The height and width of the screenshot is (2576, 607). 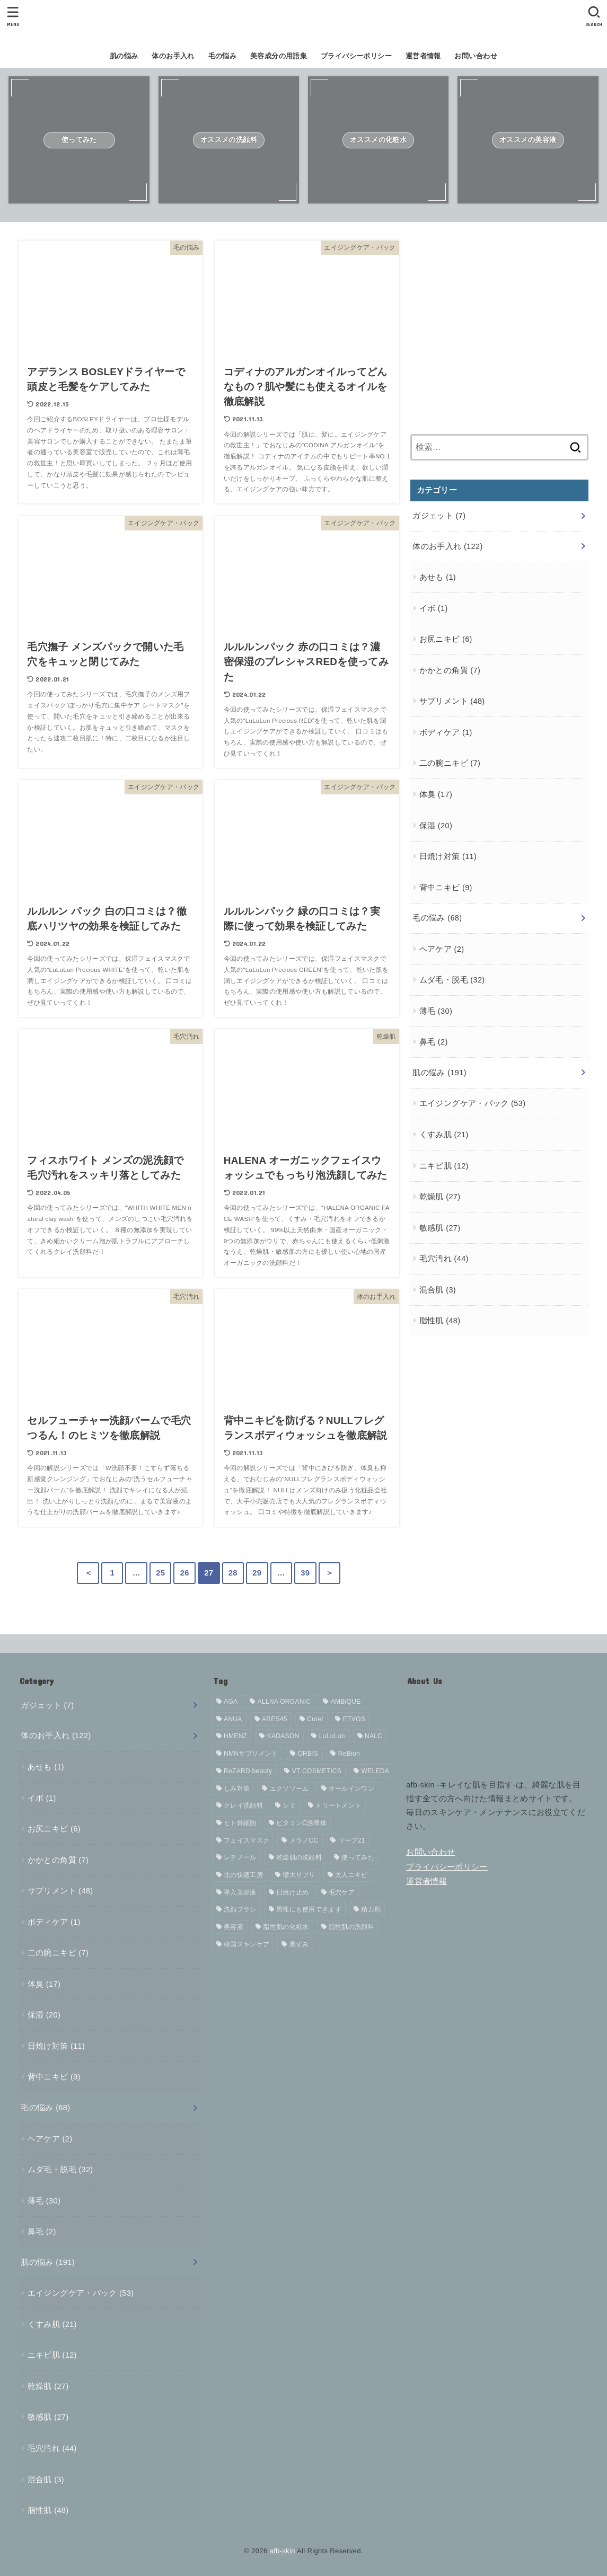 I want to click on オールインワン [オールインワン (7個の項目)], so click(x=351, y=1788).